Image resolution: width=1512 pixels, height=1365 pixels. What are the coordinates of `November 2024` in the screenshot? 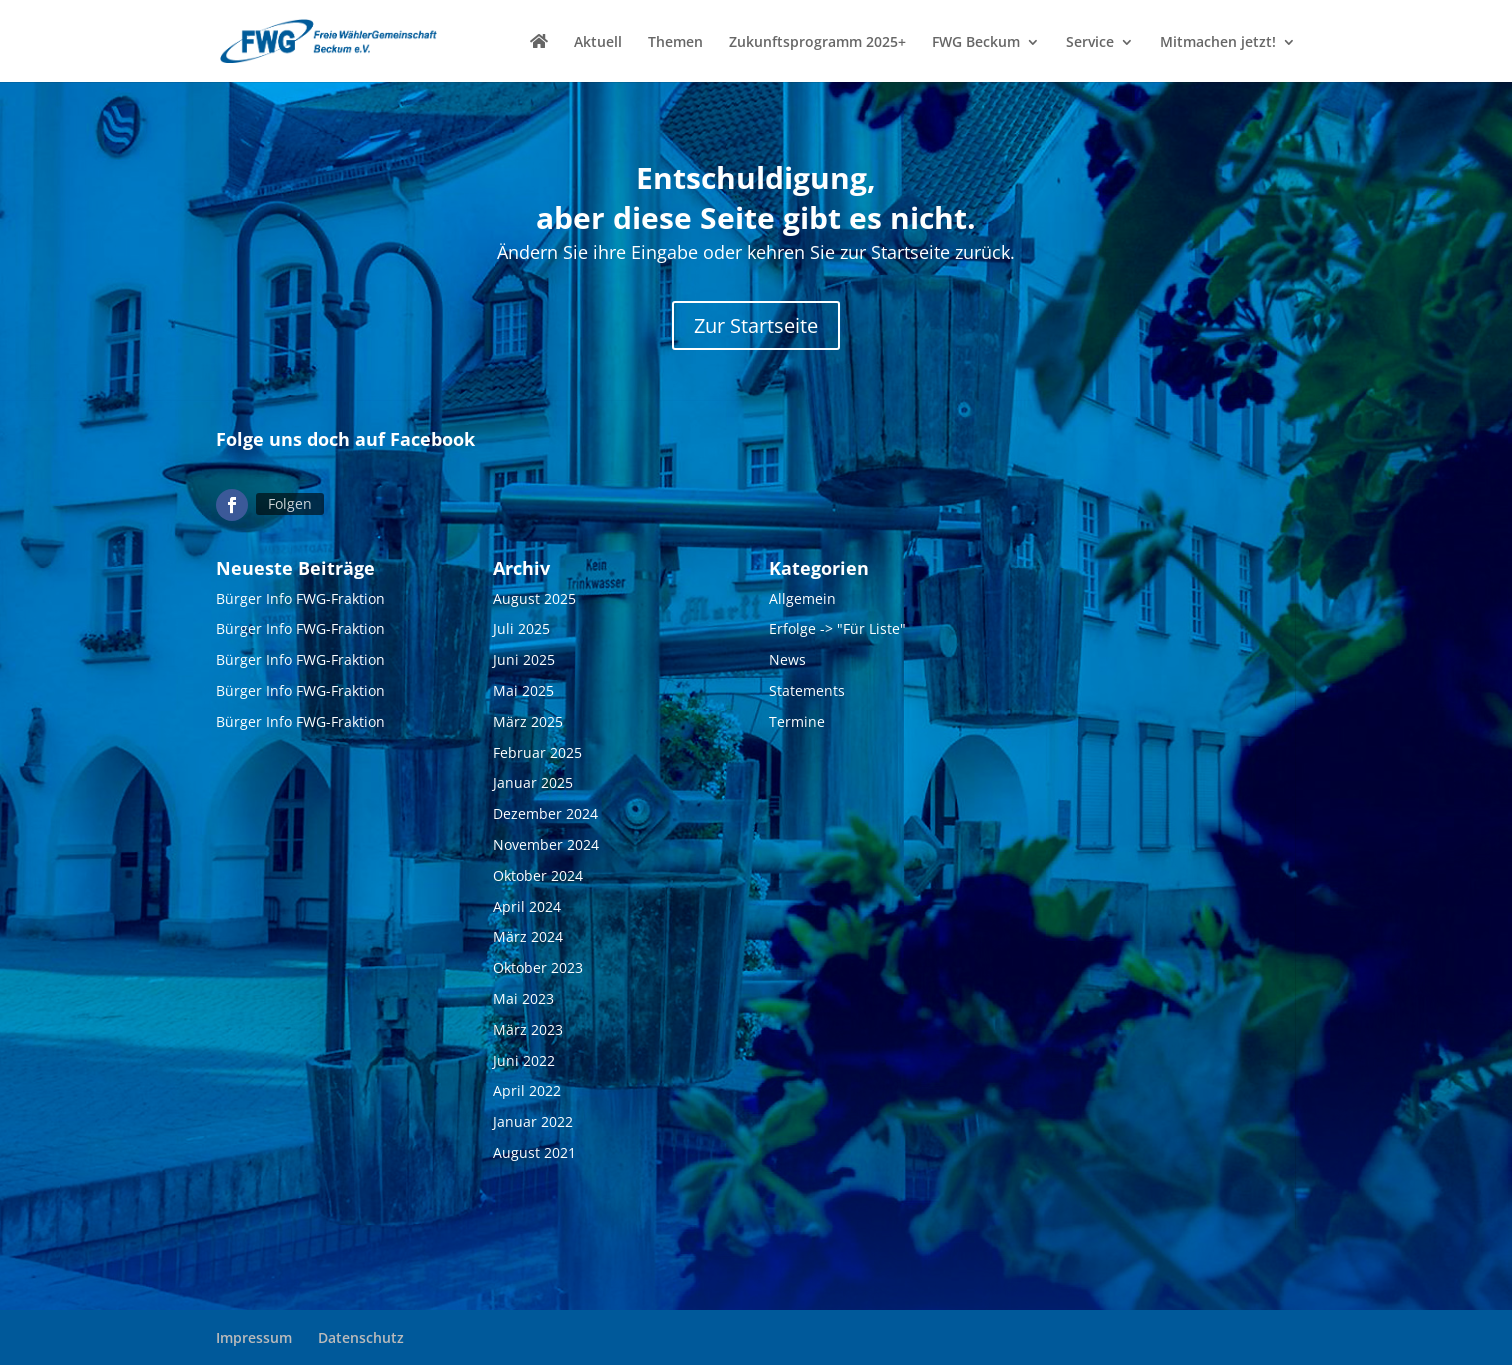 It's located at (546, 844).